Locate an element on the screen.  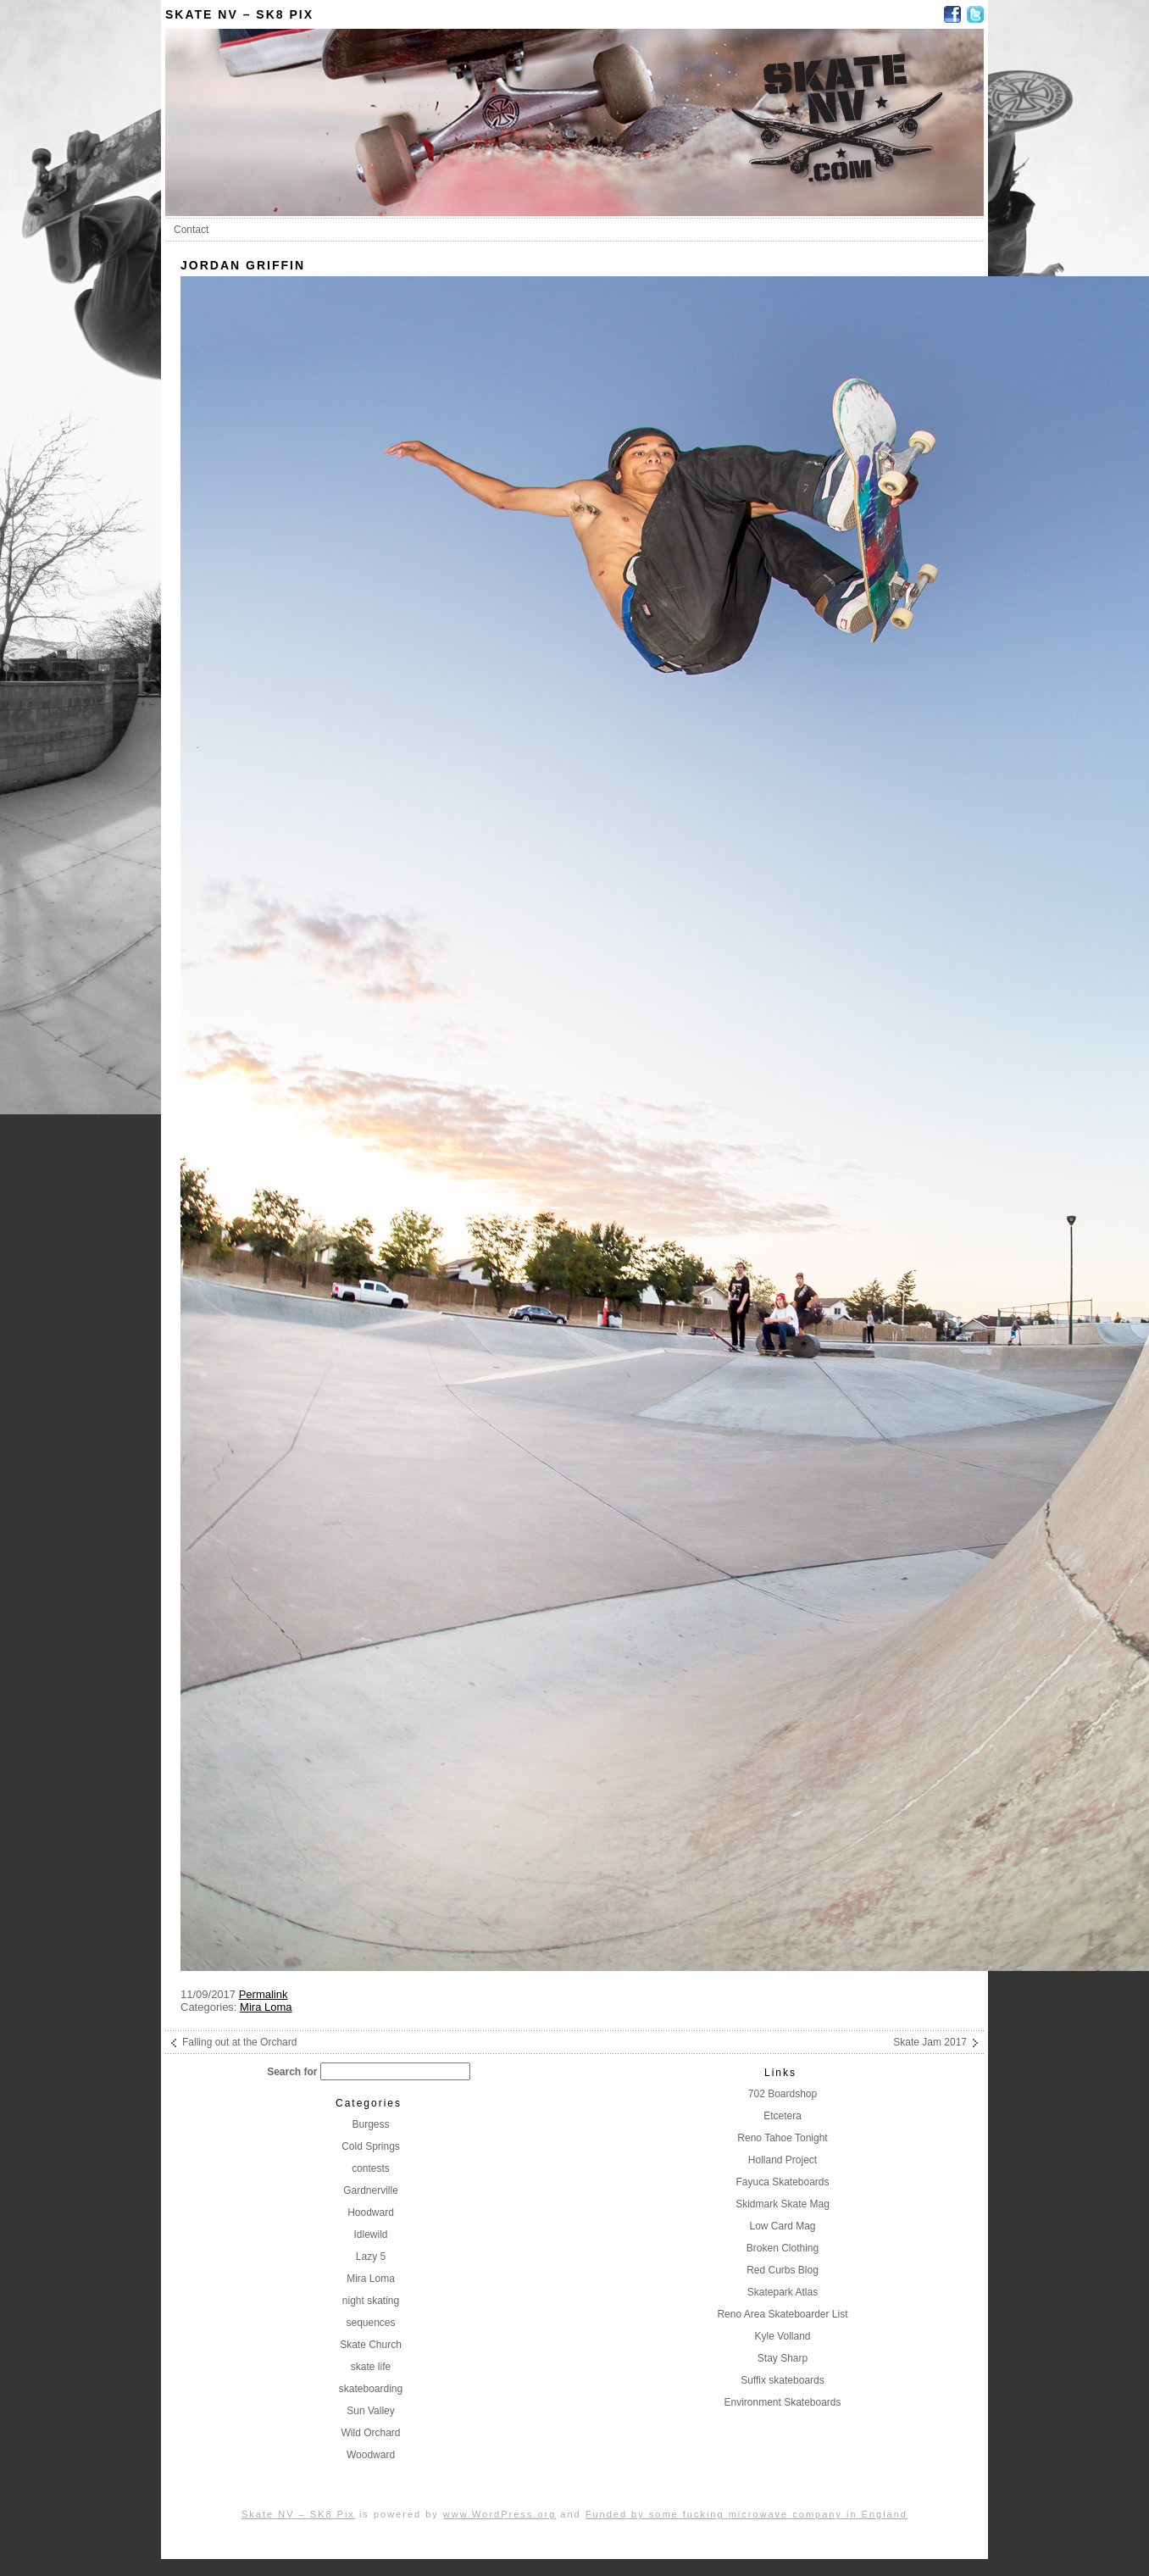
Mira Loma is located at coordinates (265, 2007).